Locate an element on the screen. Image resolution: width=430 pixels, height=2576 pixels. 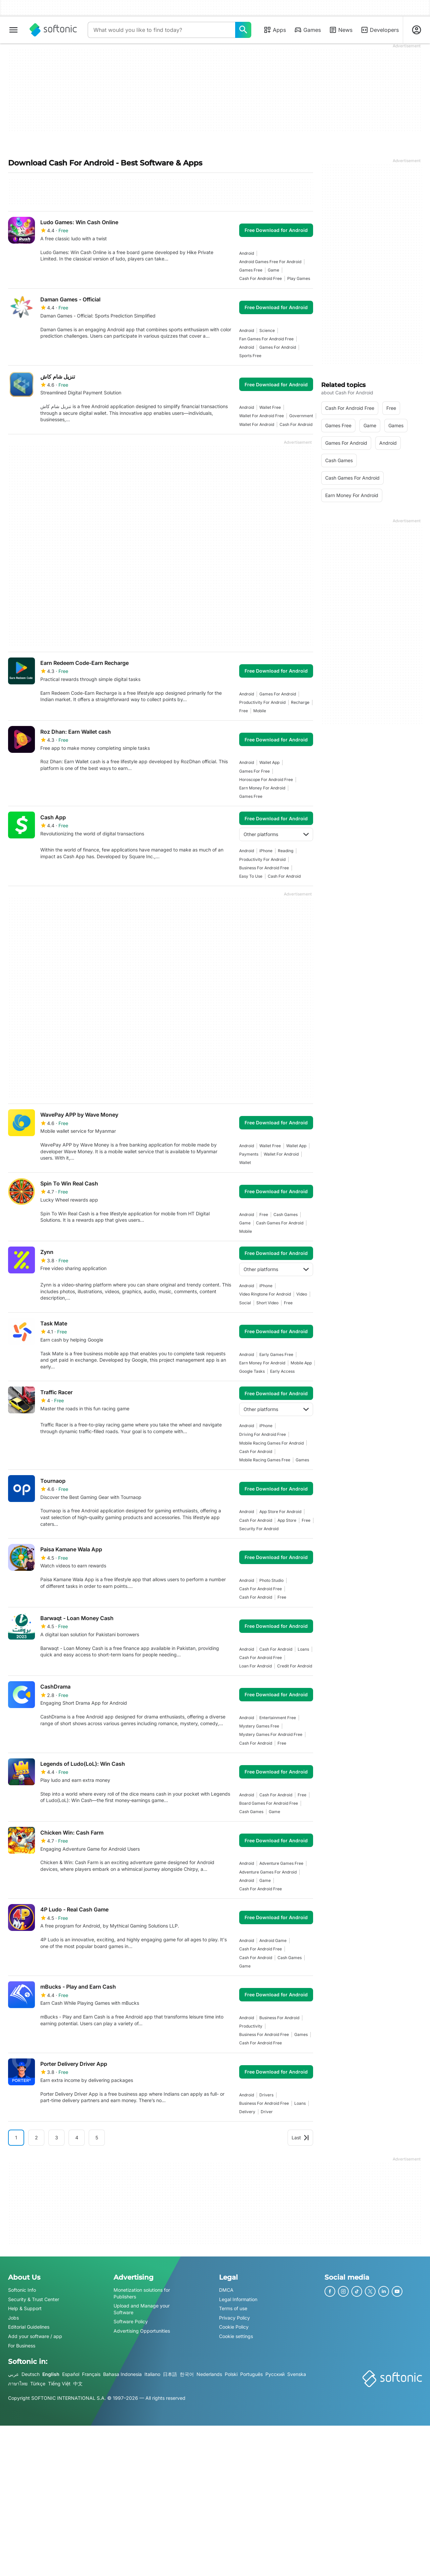
iPhone is located at coordinates (265, 850).